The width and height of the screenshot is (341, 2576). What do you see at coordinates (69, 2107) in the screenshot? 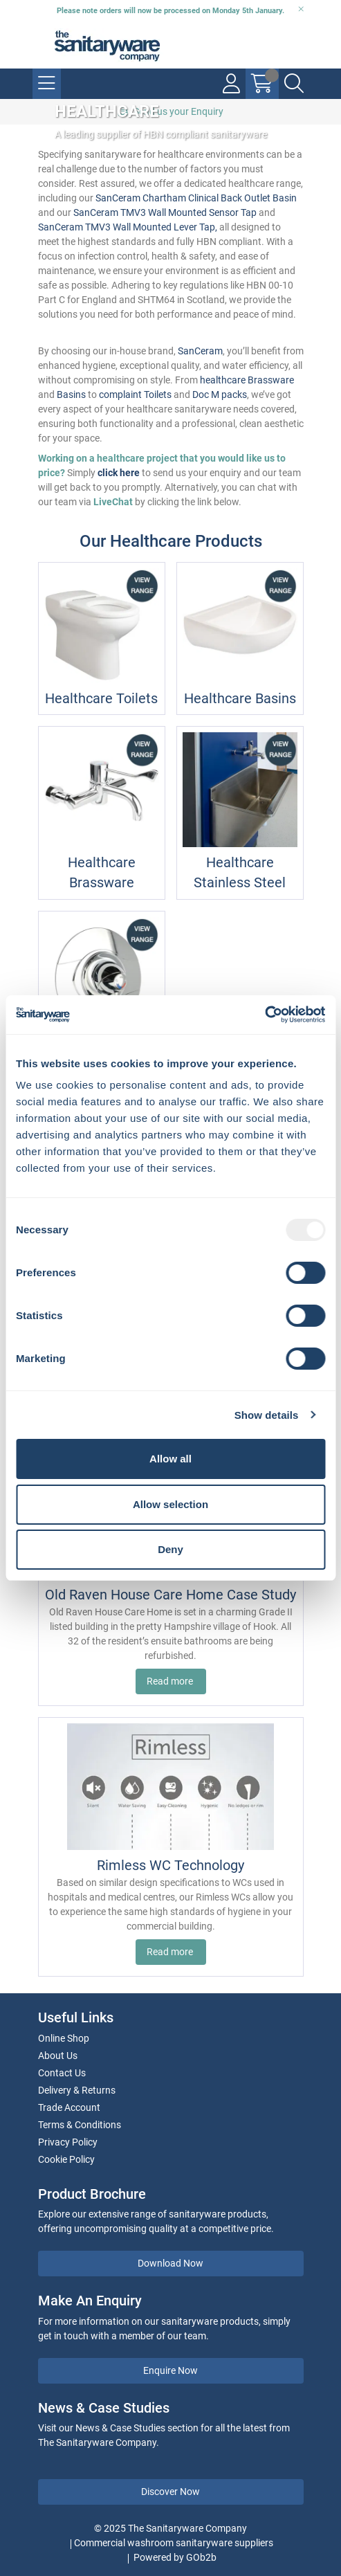
I see `Trade Account` at bounding box center [69, 2107].